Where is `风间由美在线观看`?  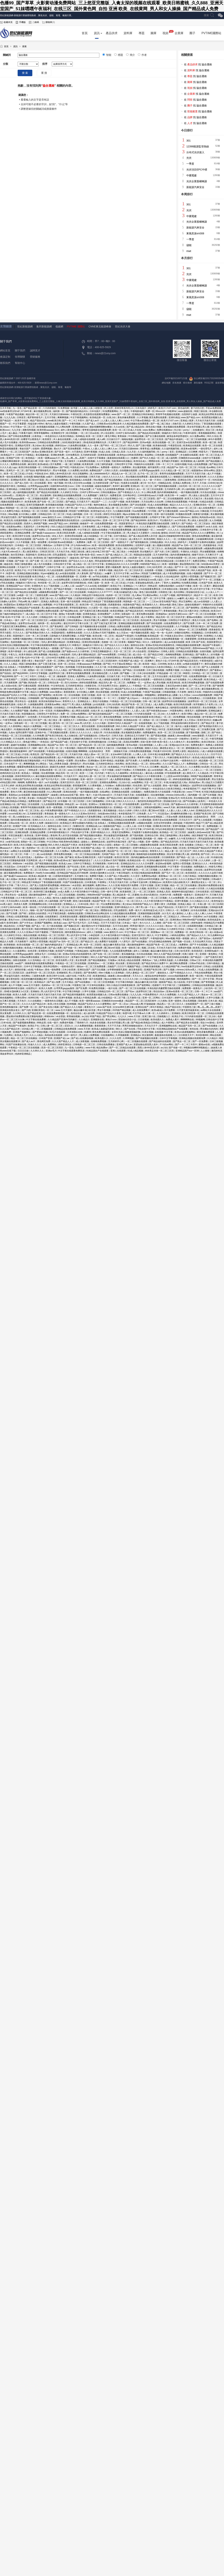
风间由美在线观看 is located at coordinates (54, 1035).